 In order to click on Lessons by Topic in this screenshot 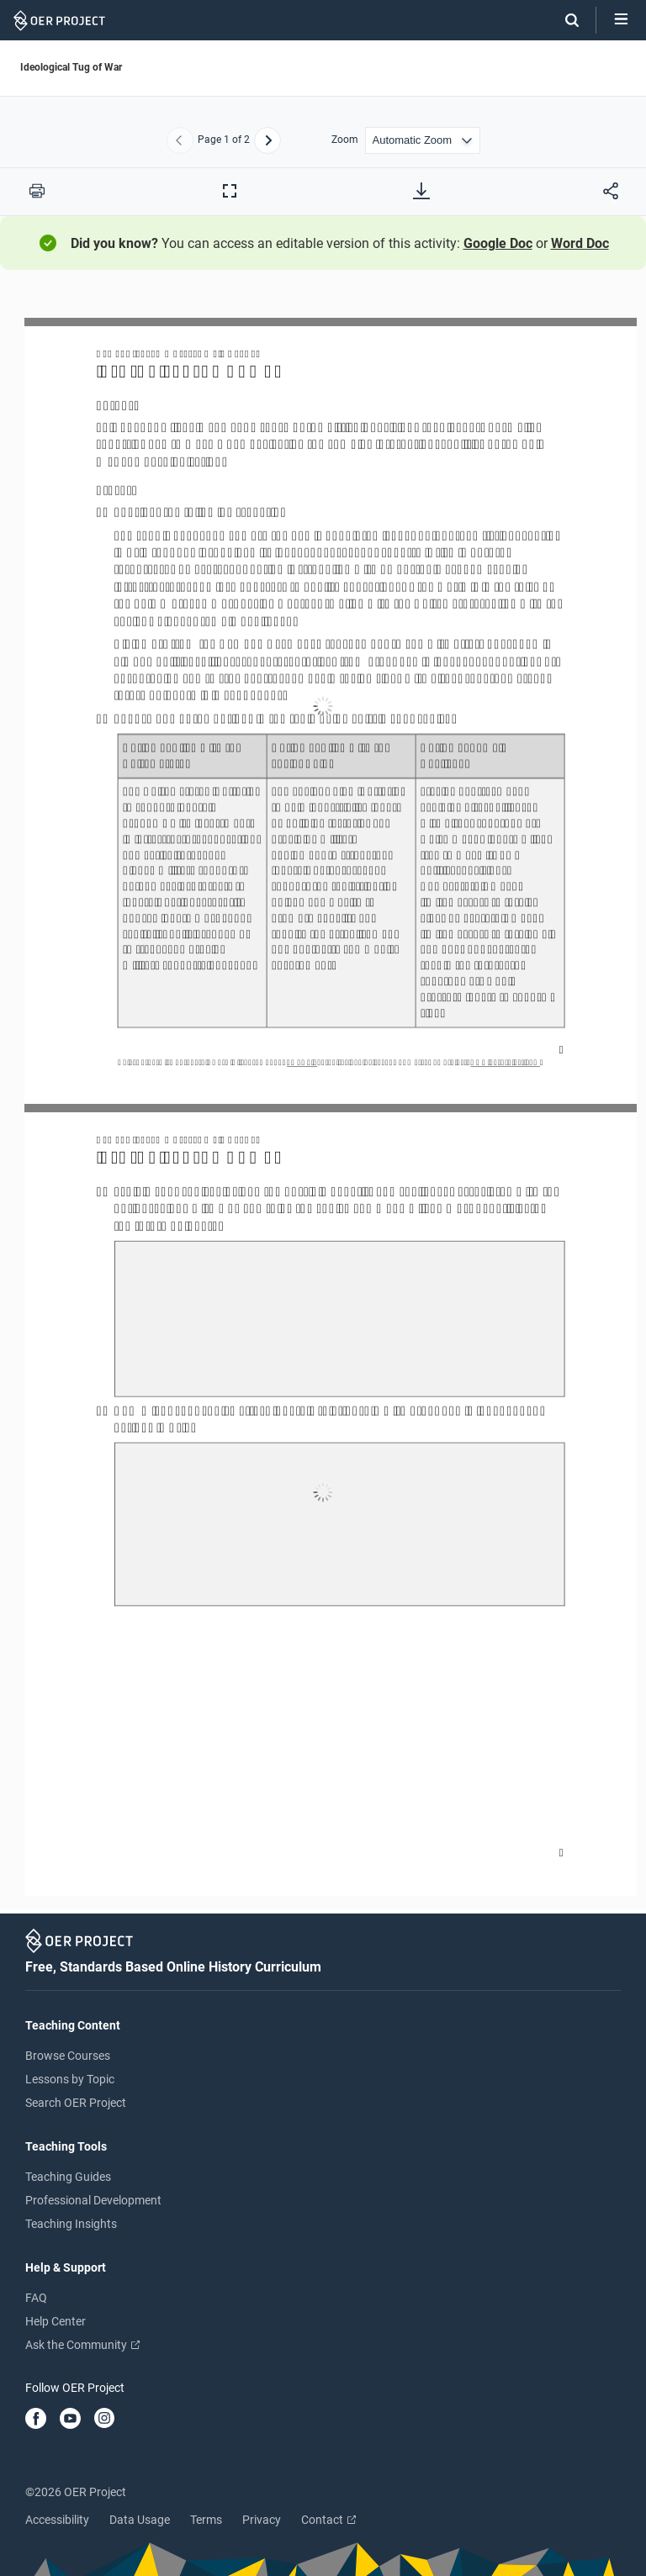, I will do `click(69, 2079)`.